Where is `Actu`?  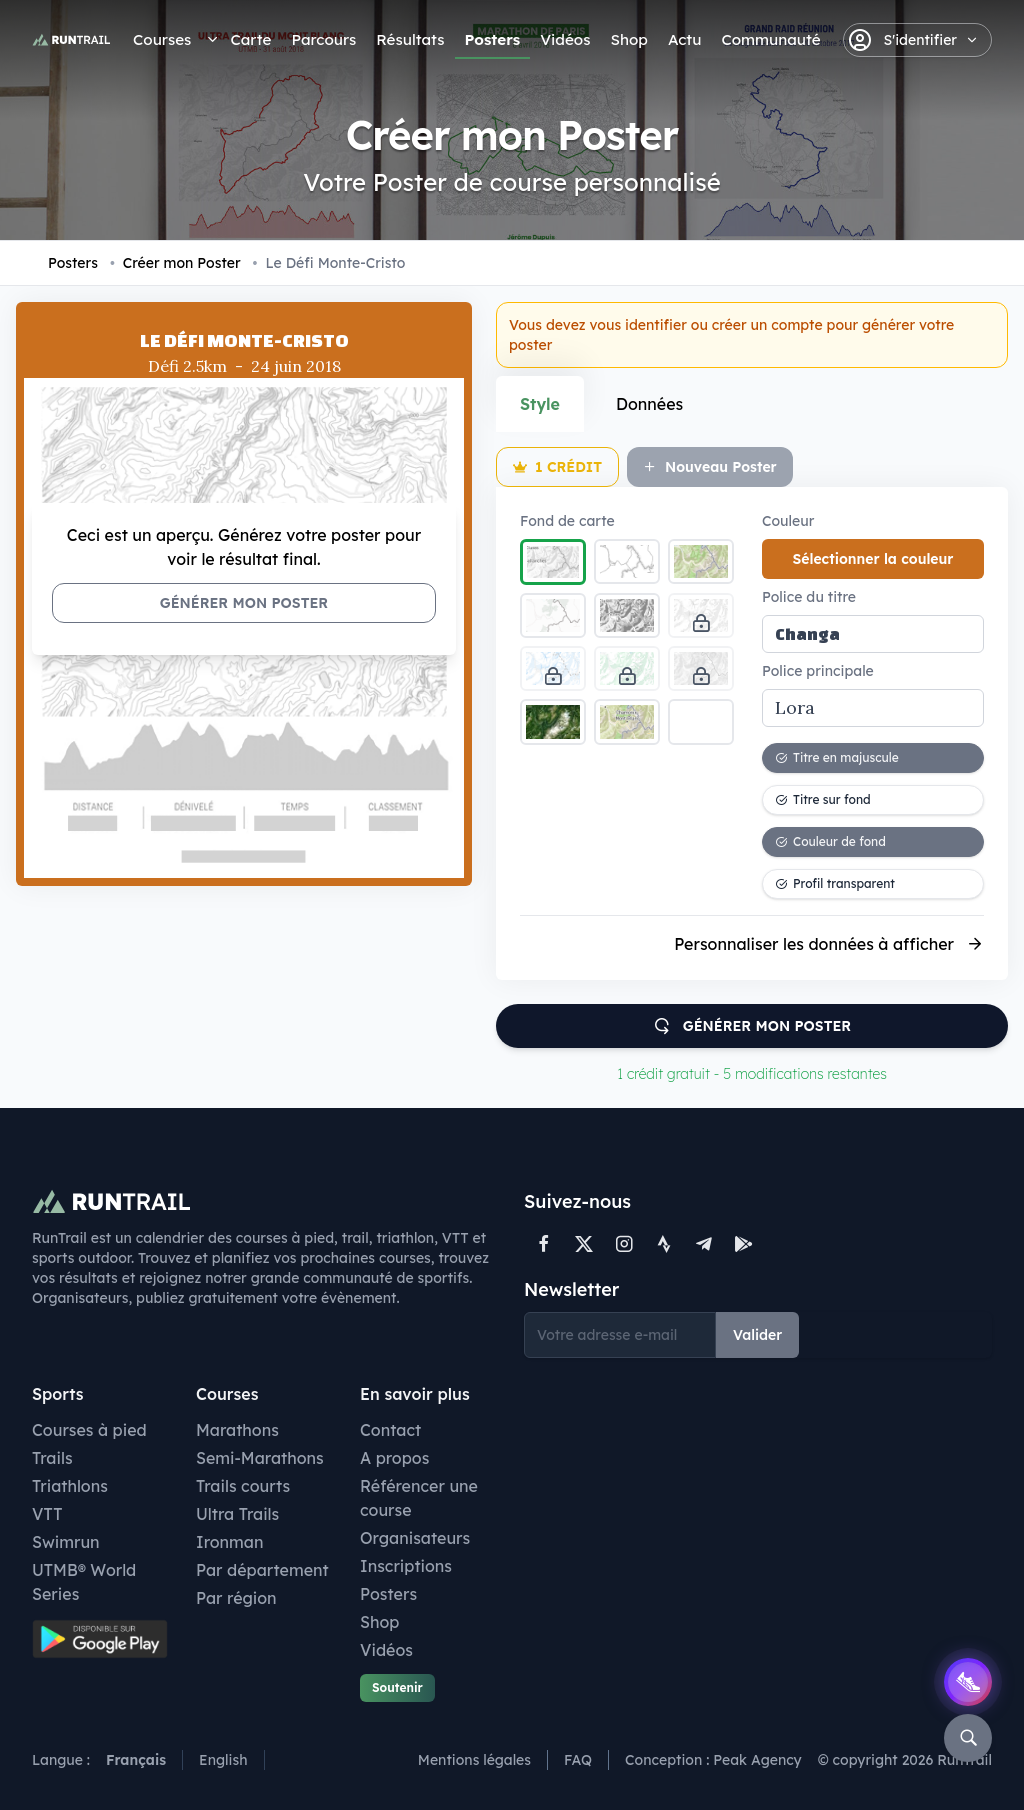
Actu is located at coordinates (684, 39).